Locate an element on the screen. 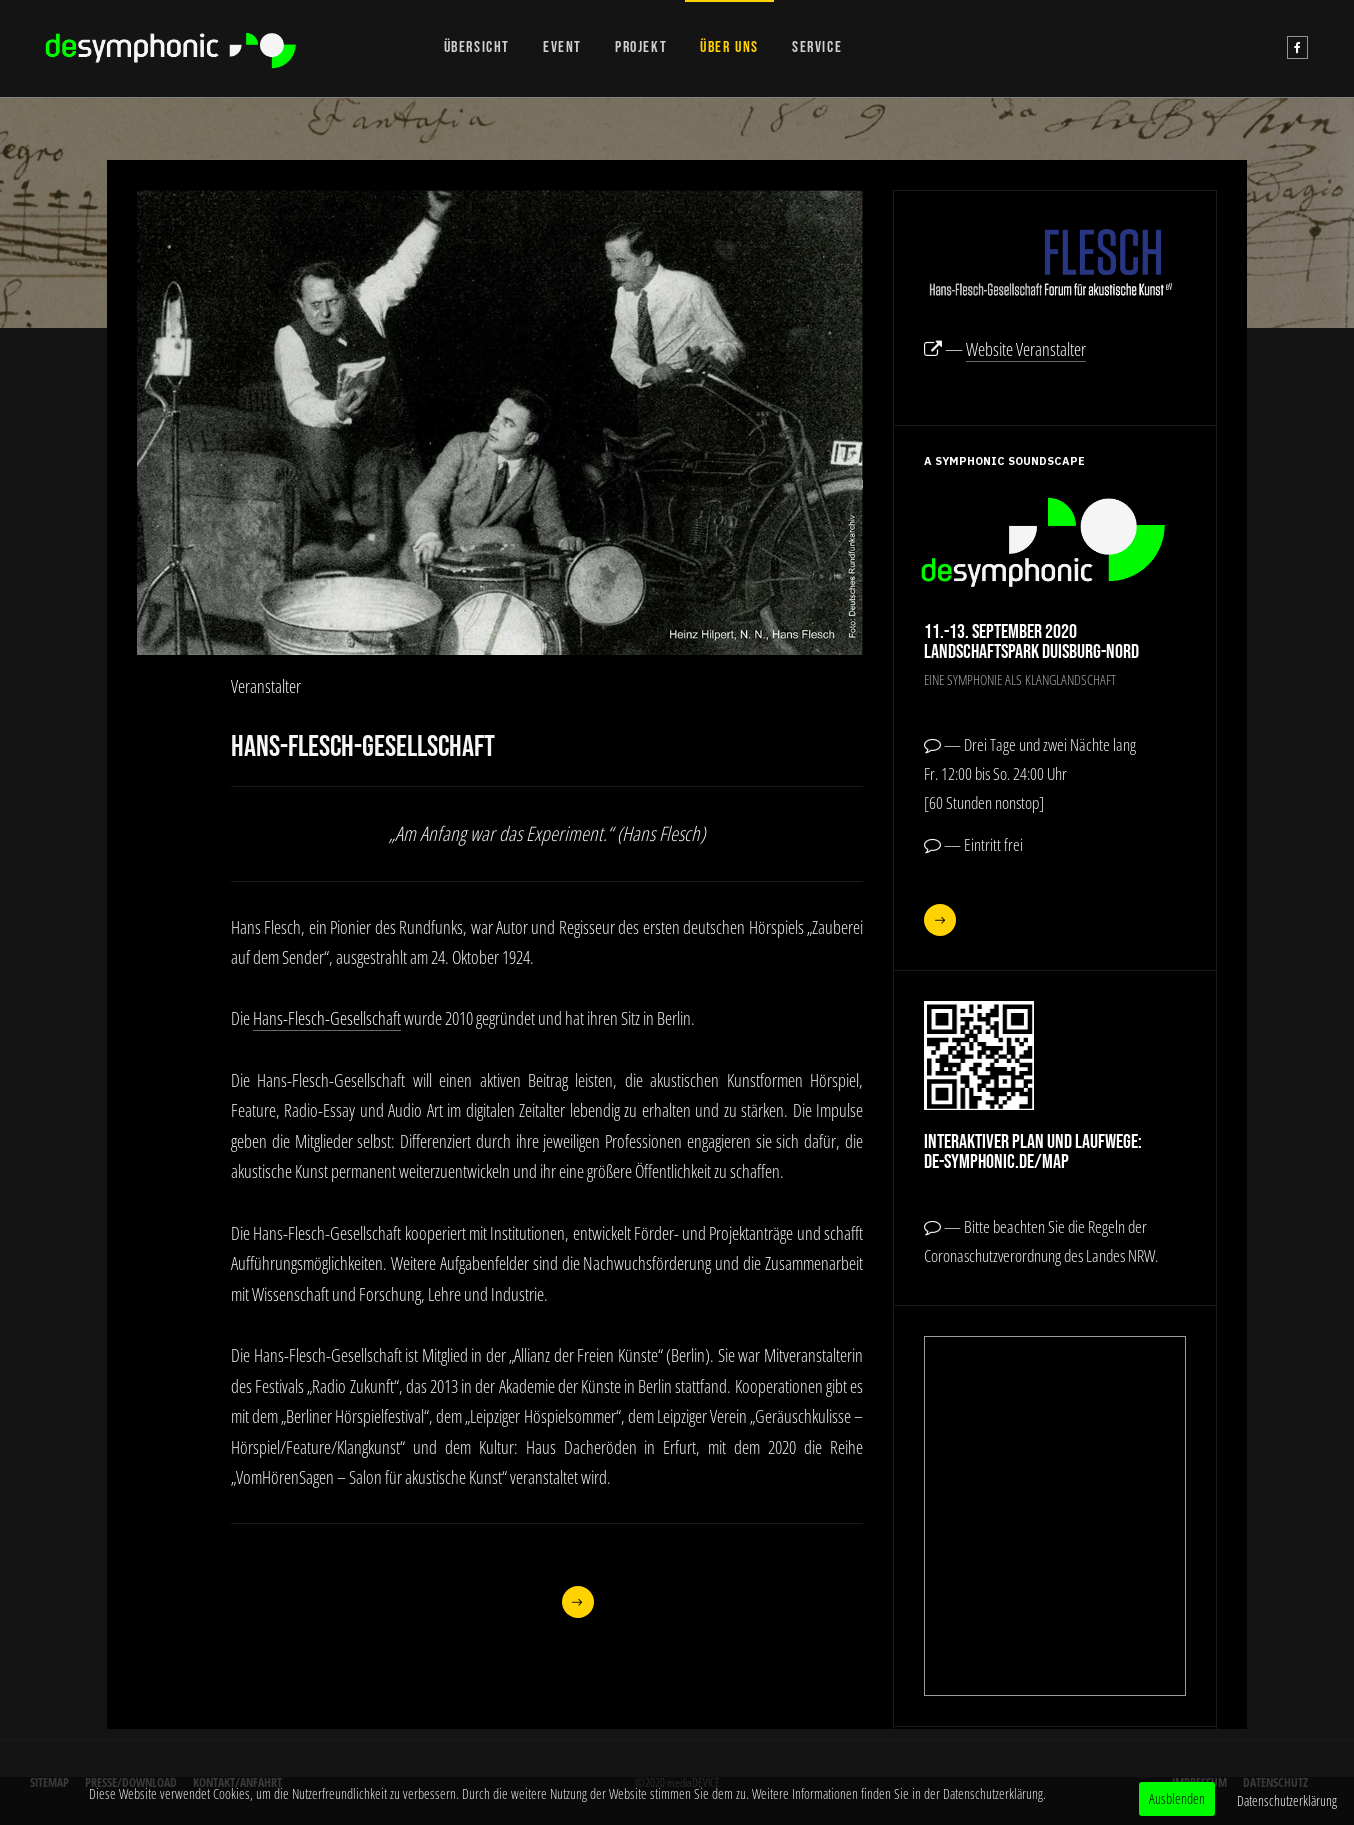 This screenshot has height=1825, width=1354. PROJEKT is located at coordinates (641, 47).